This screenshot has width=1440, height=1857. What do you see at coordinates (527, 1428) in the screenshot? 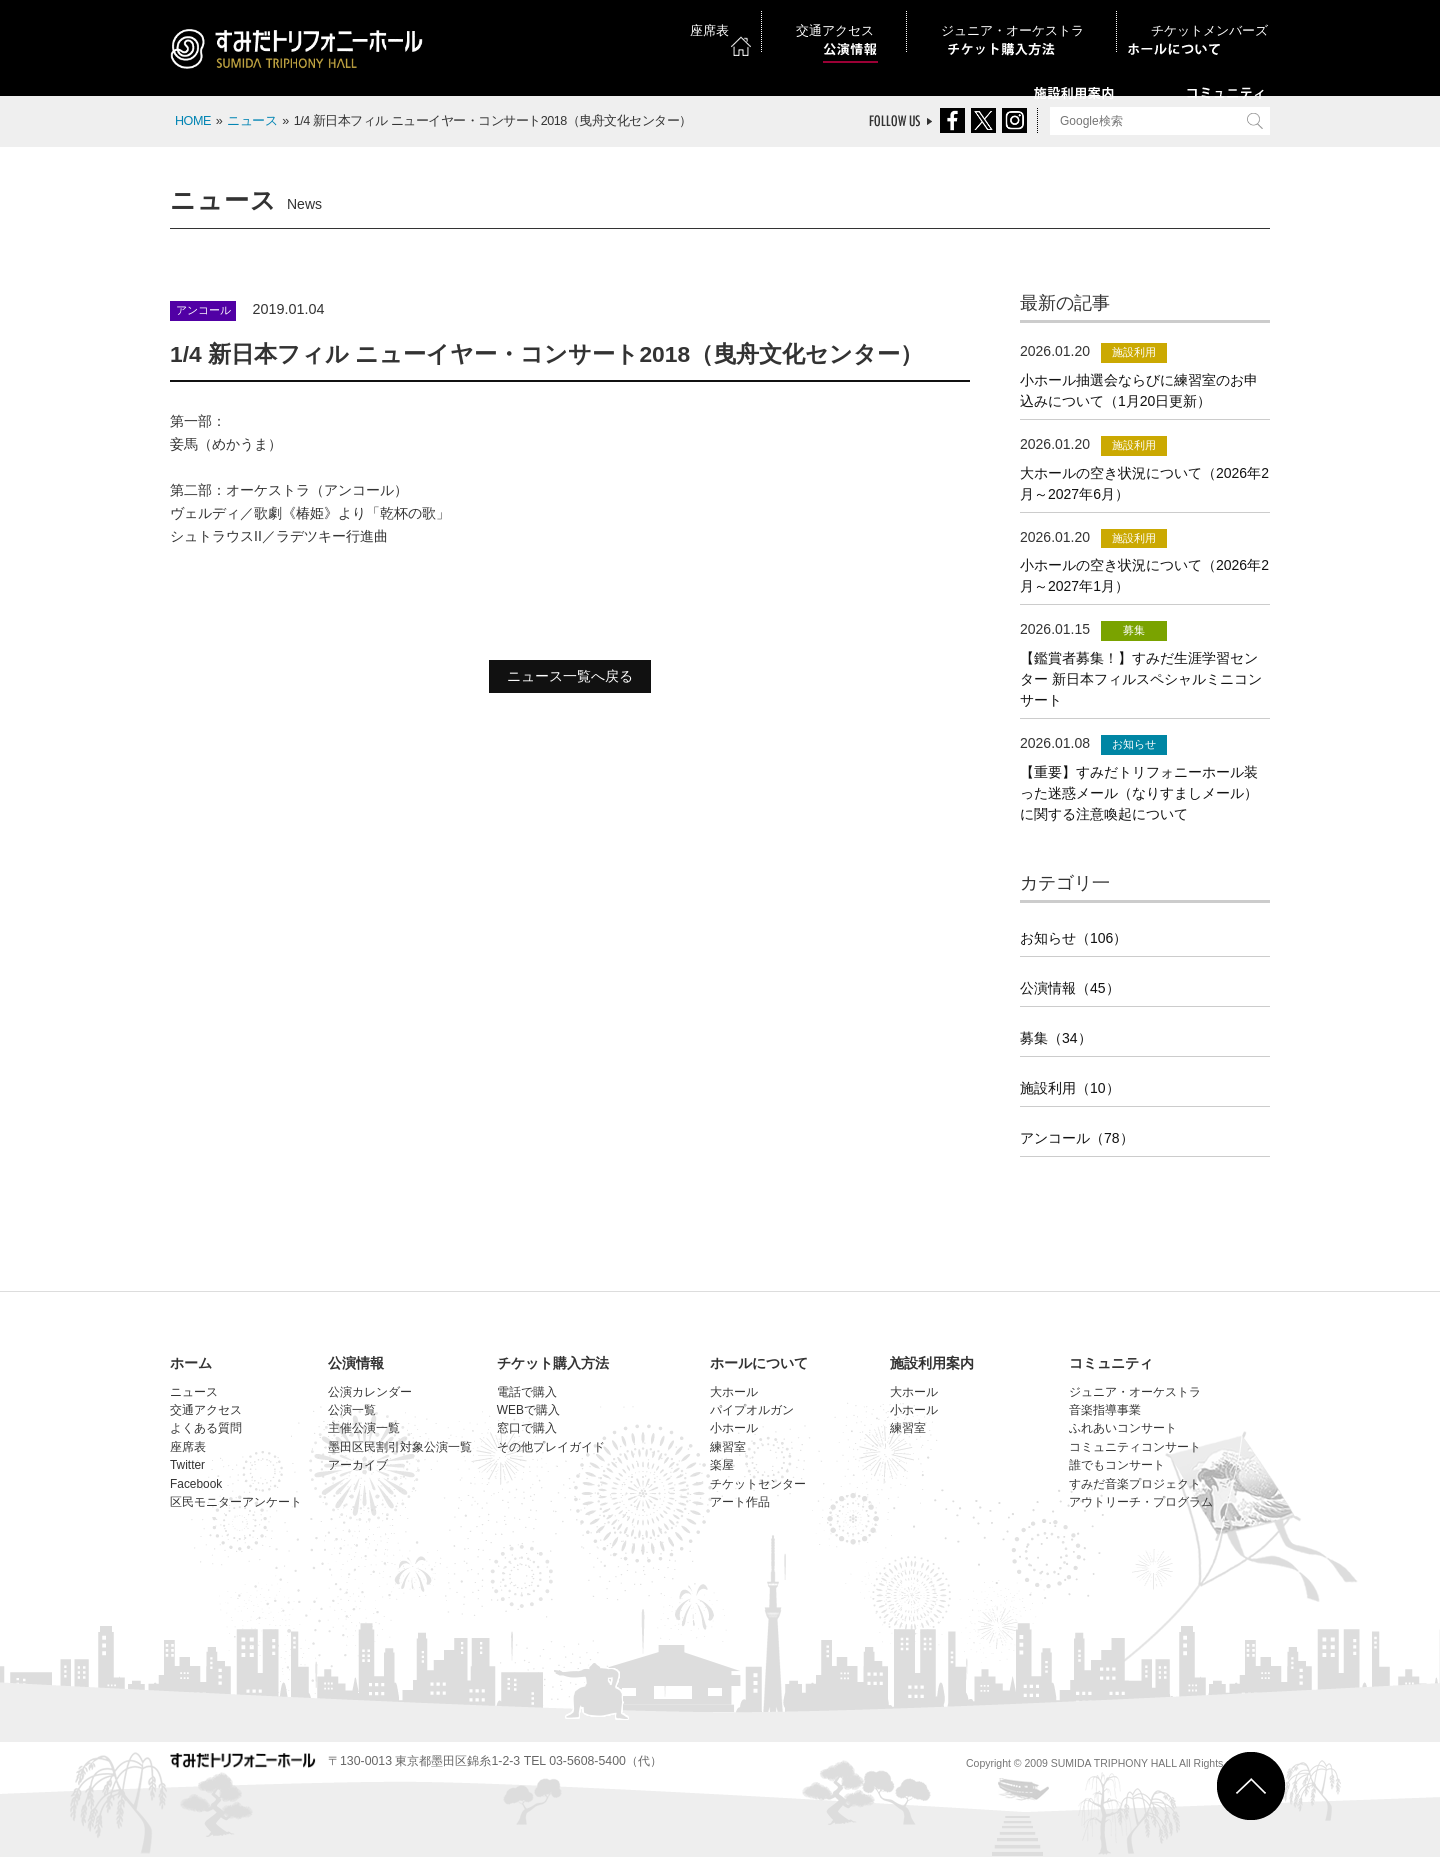
I see `窓口で購入` at bounding box center [527, 1428].